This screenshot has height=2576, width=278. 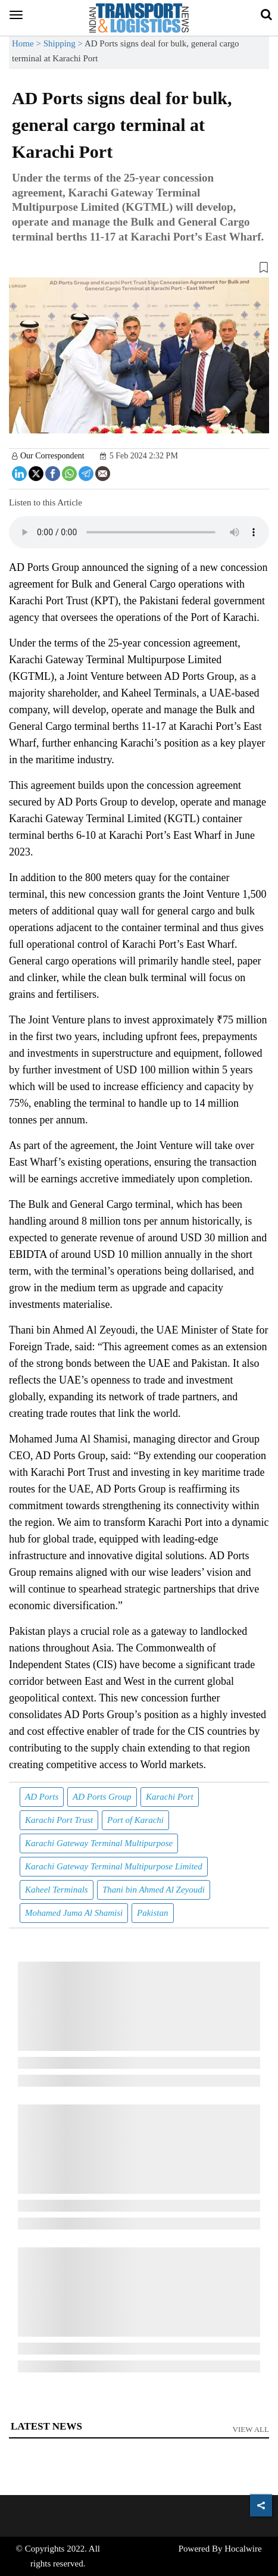 What do you see at coordinates (64, 43) in the screenshot?
I see `Shipping >` at bounding box center [64, 43].